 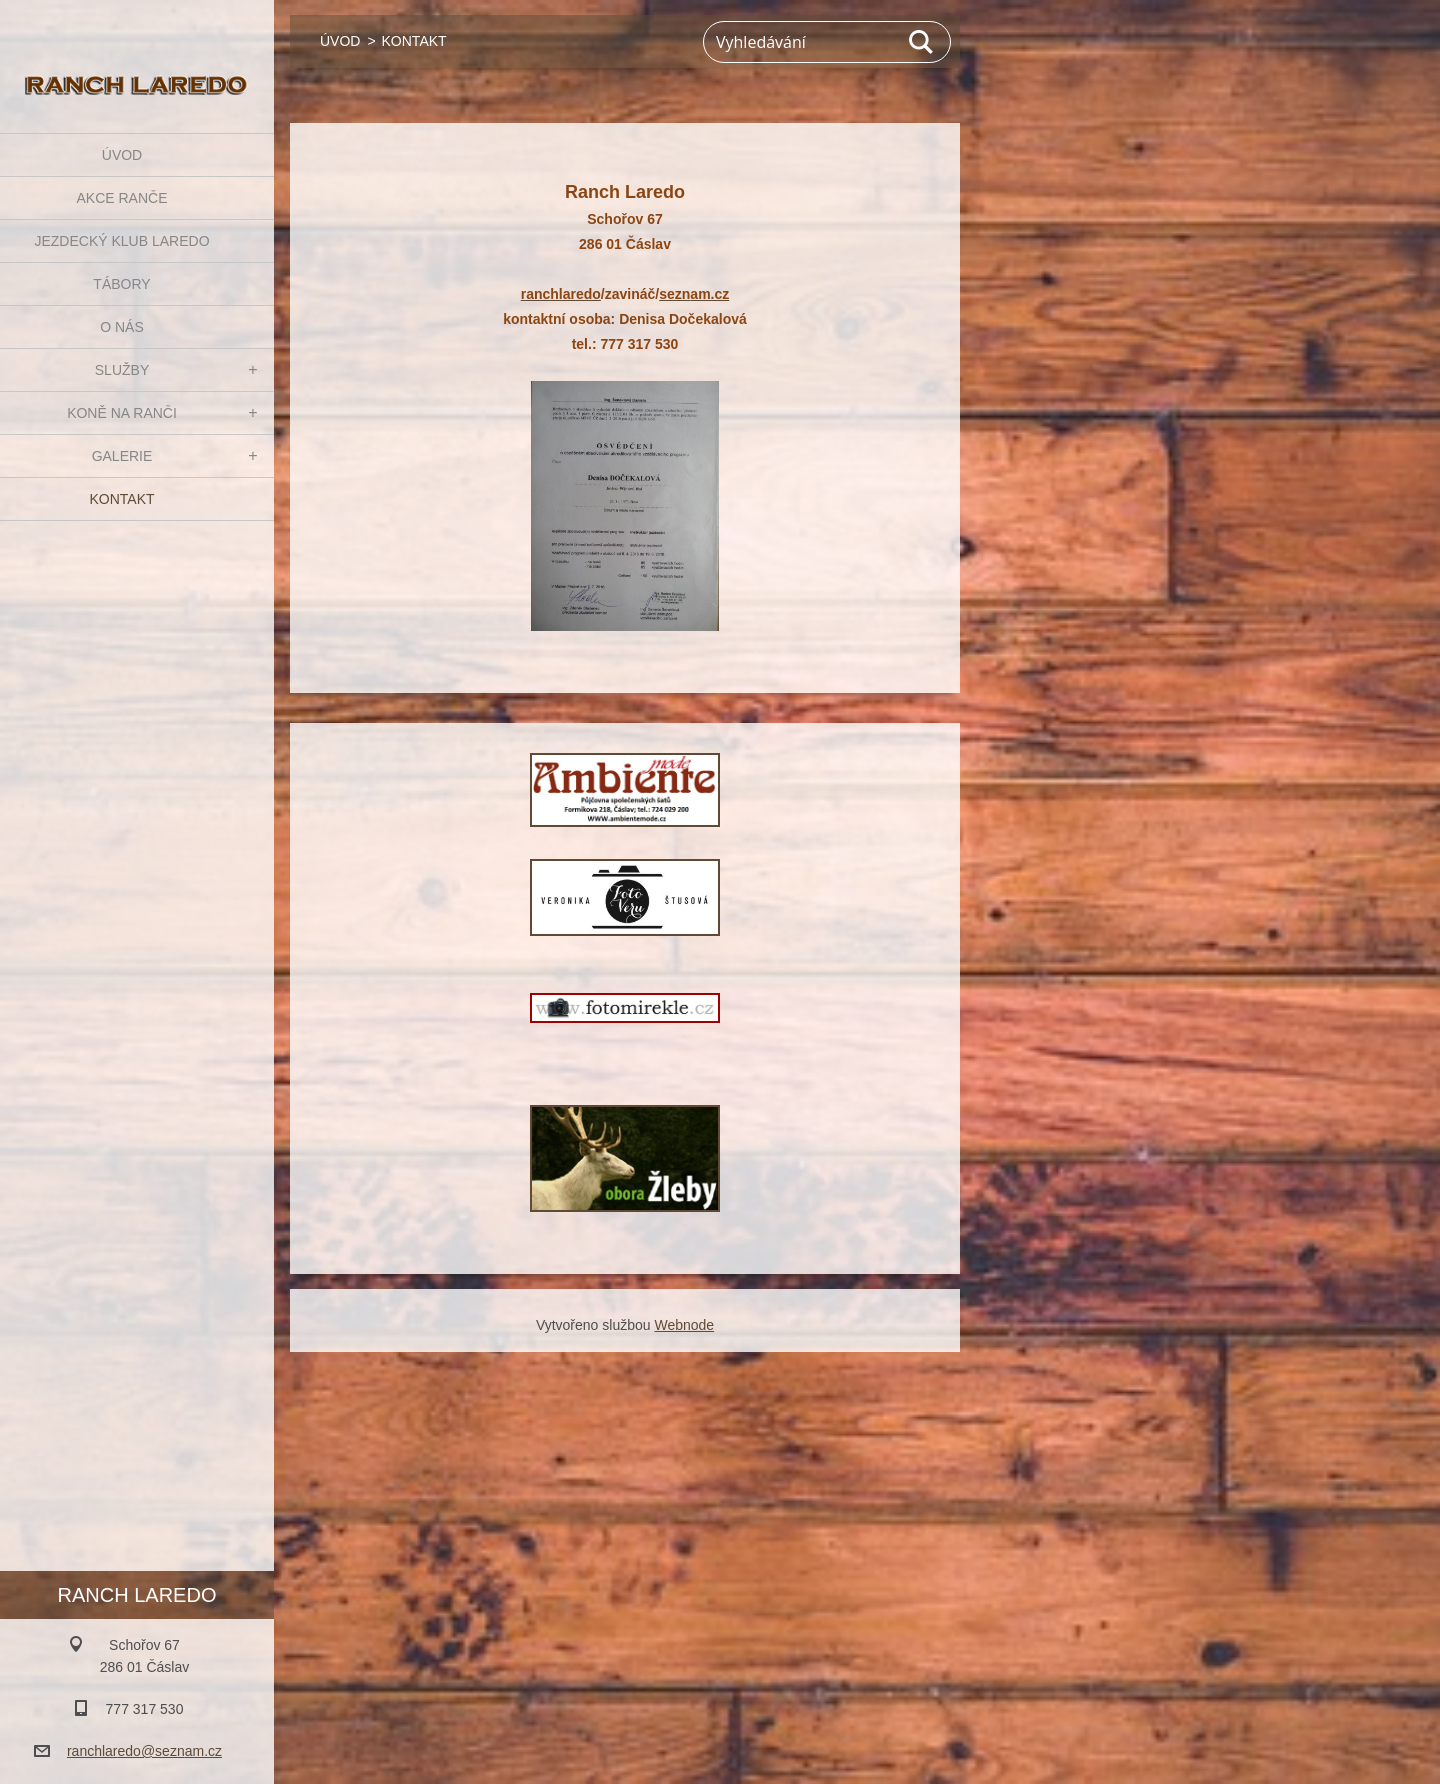 What do you see at coordinates (122, 327) in the screenshot?
I see `O NÁS` at bounding box center [122, 327].